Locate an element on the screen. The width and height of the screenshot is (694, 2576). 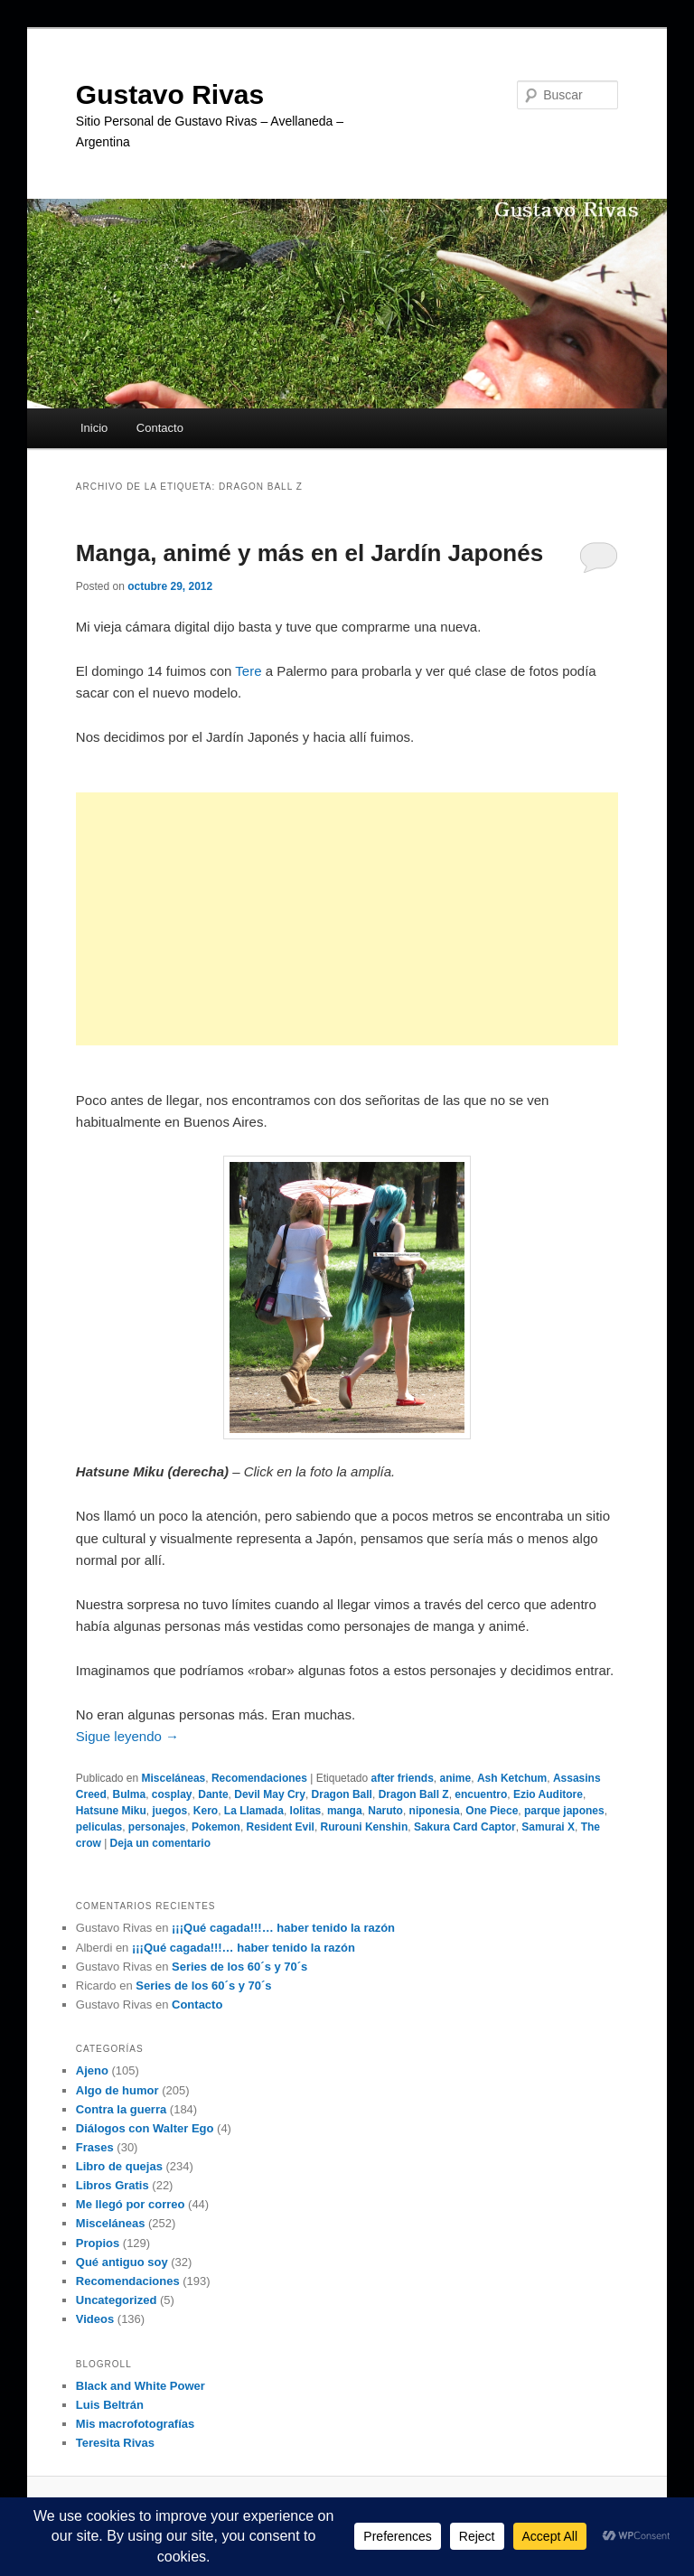
Hatsune Miku is located at coordinates (111, 1810).